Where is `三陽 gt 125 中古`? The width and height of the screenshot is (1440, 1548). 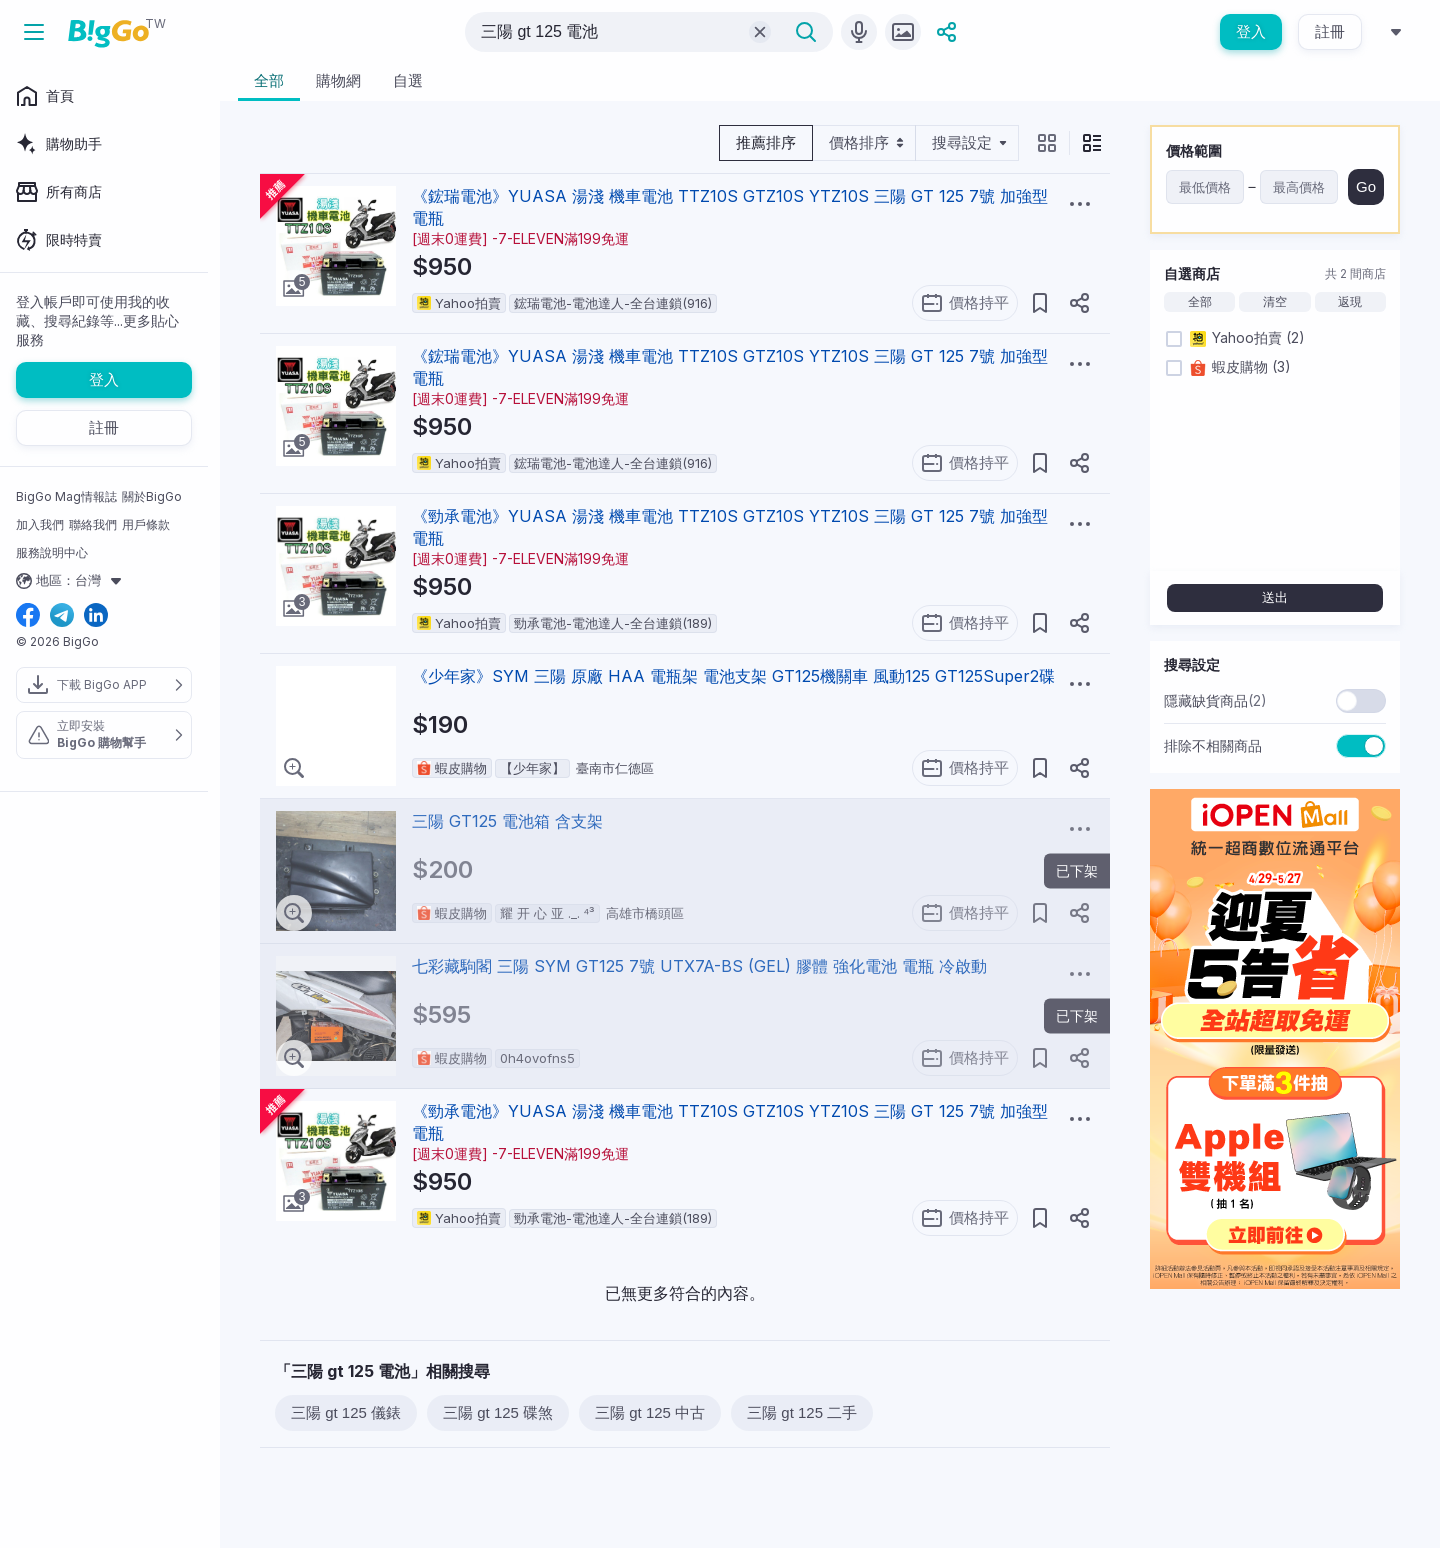 三陽 gt 125 中古 is located at coordinates (650, 1412).